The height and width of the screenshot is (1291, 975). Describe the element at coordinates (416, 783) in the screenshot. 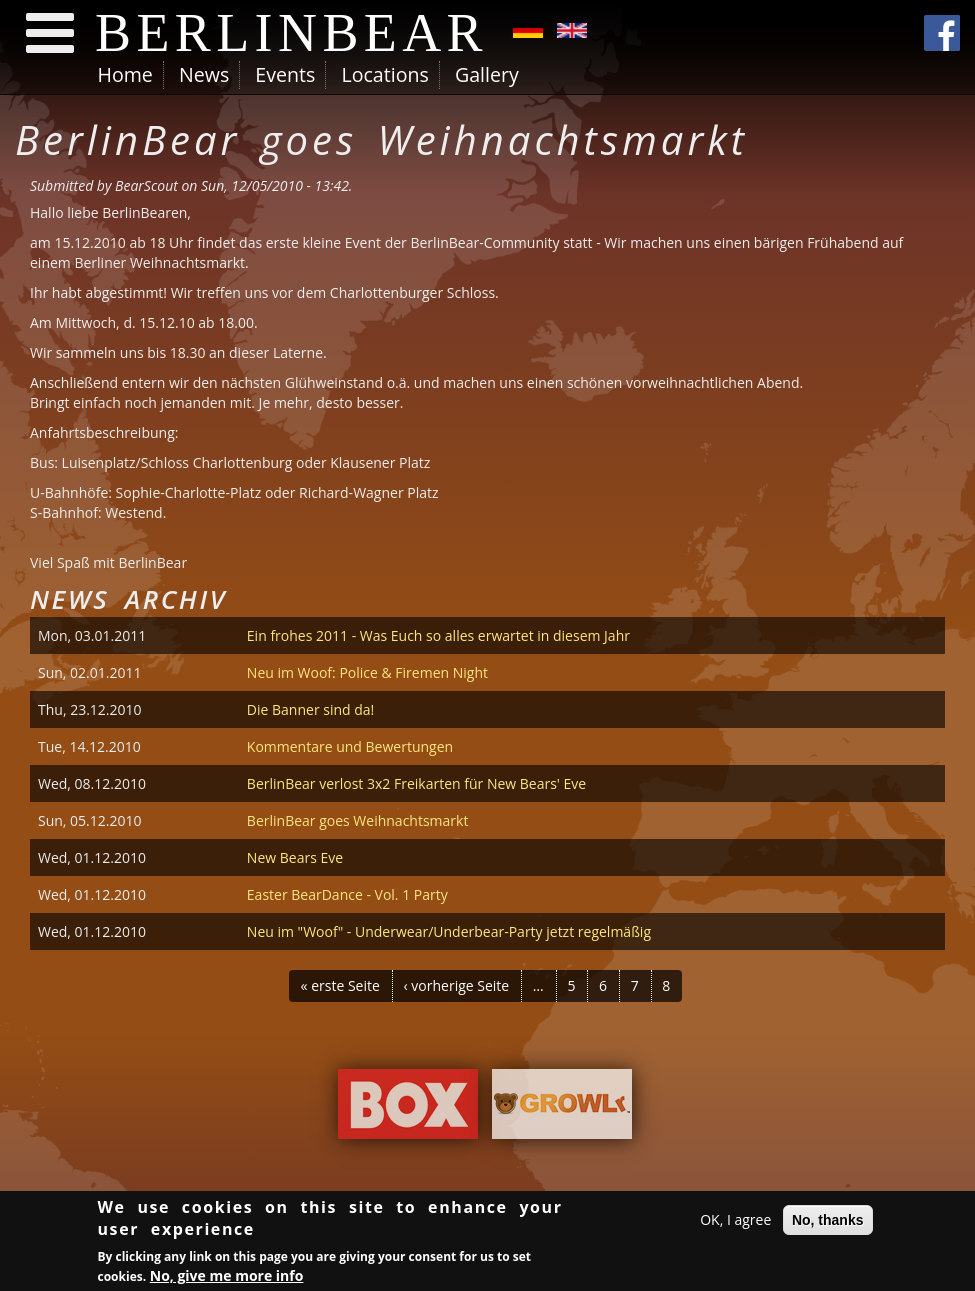

I see `BerlinBear verlost 3x2 Freikarten für New Bears' Eve` at that location.